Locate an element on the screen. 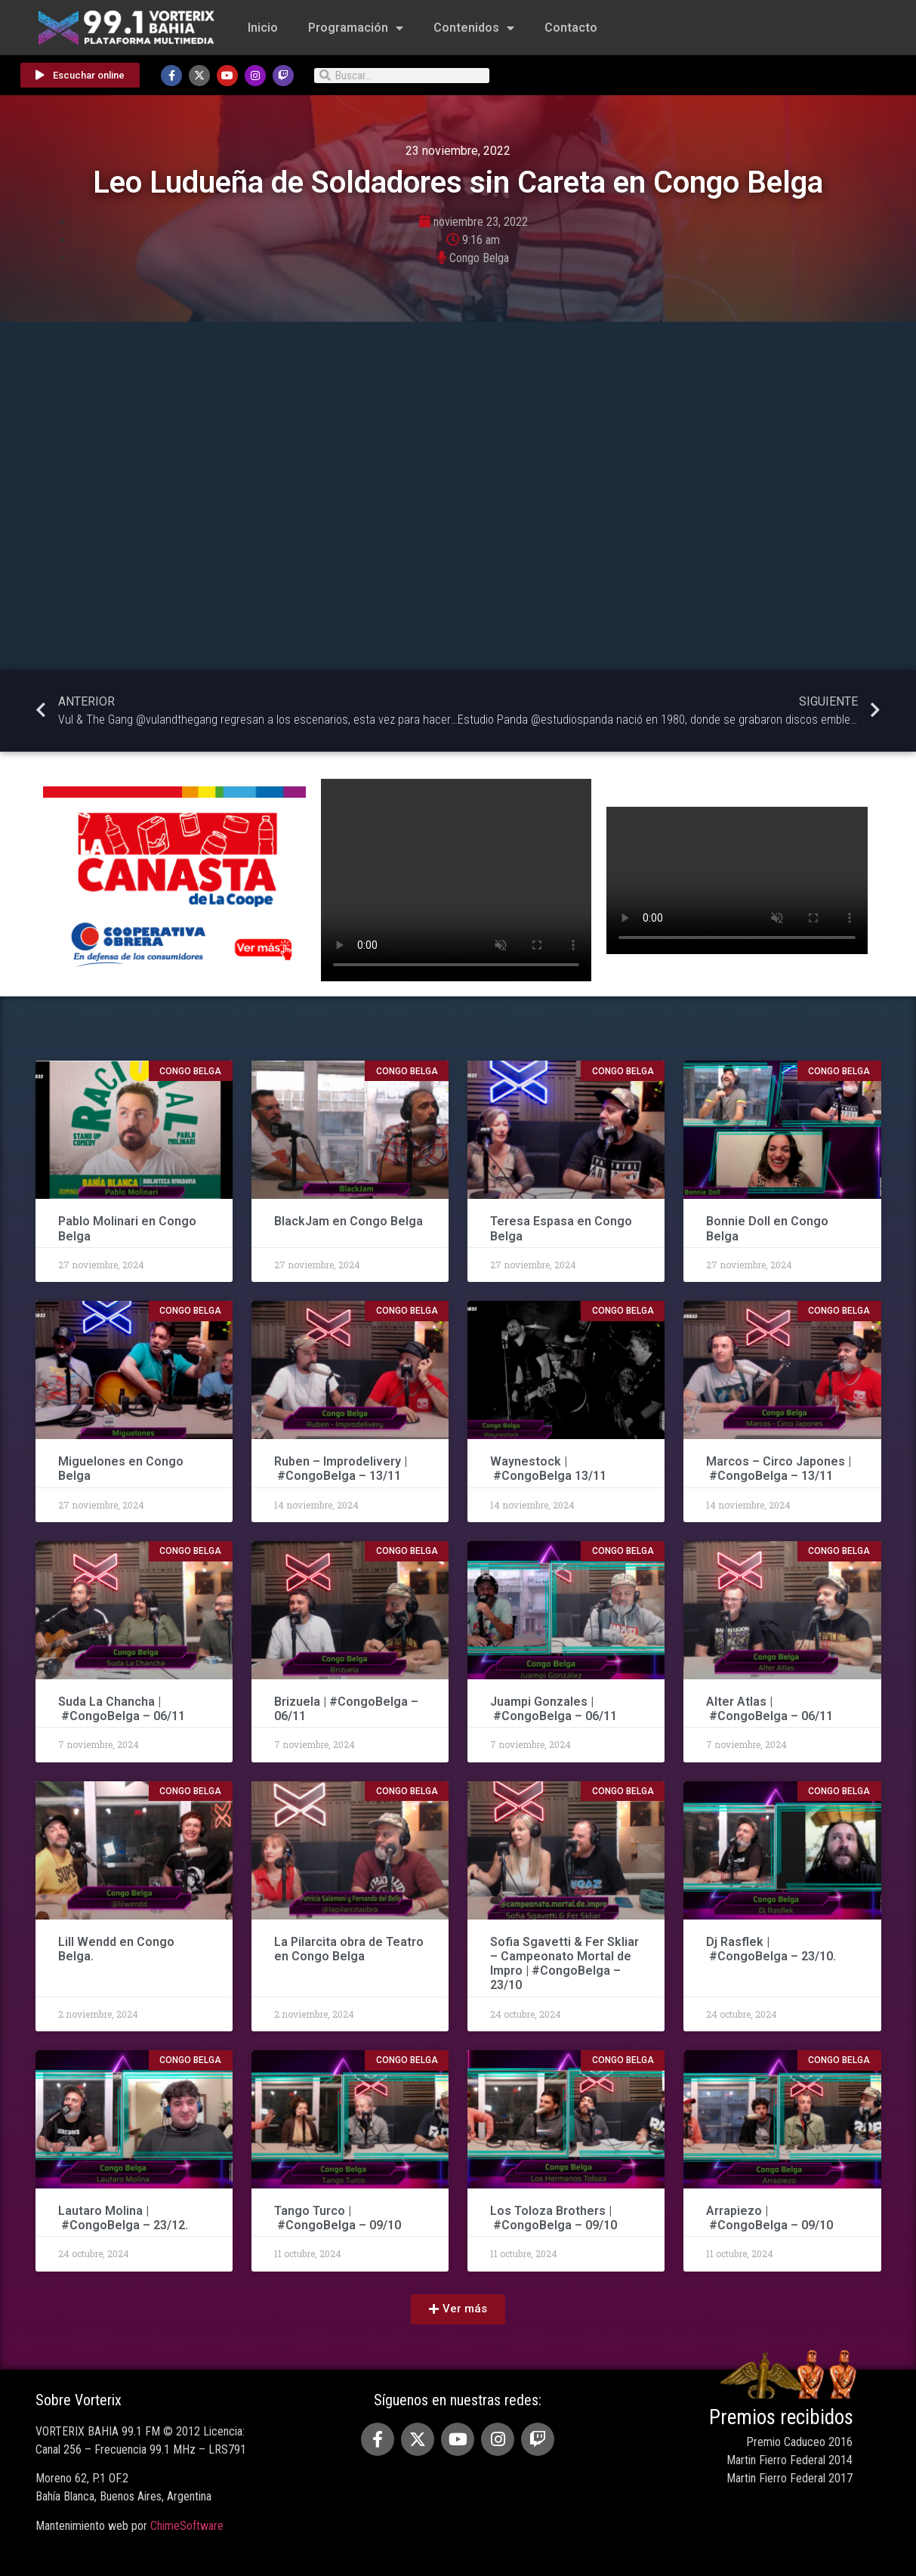 This screenshot has height=2576, width=916. Juampi Gonzales | #CongoBelga – 06/11 is located at coordinates (555, 1708).